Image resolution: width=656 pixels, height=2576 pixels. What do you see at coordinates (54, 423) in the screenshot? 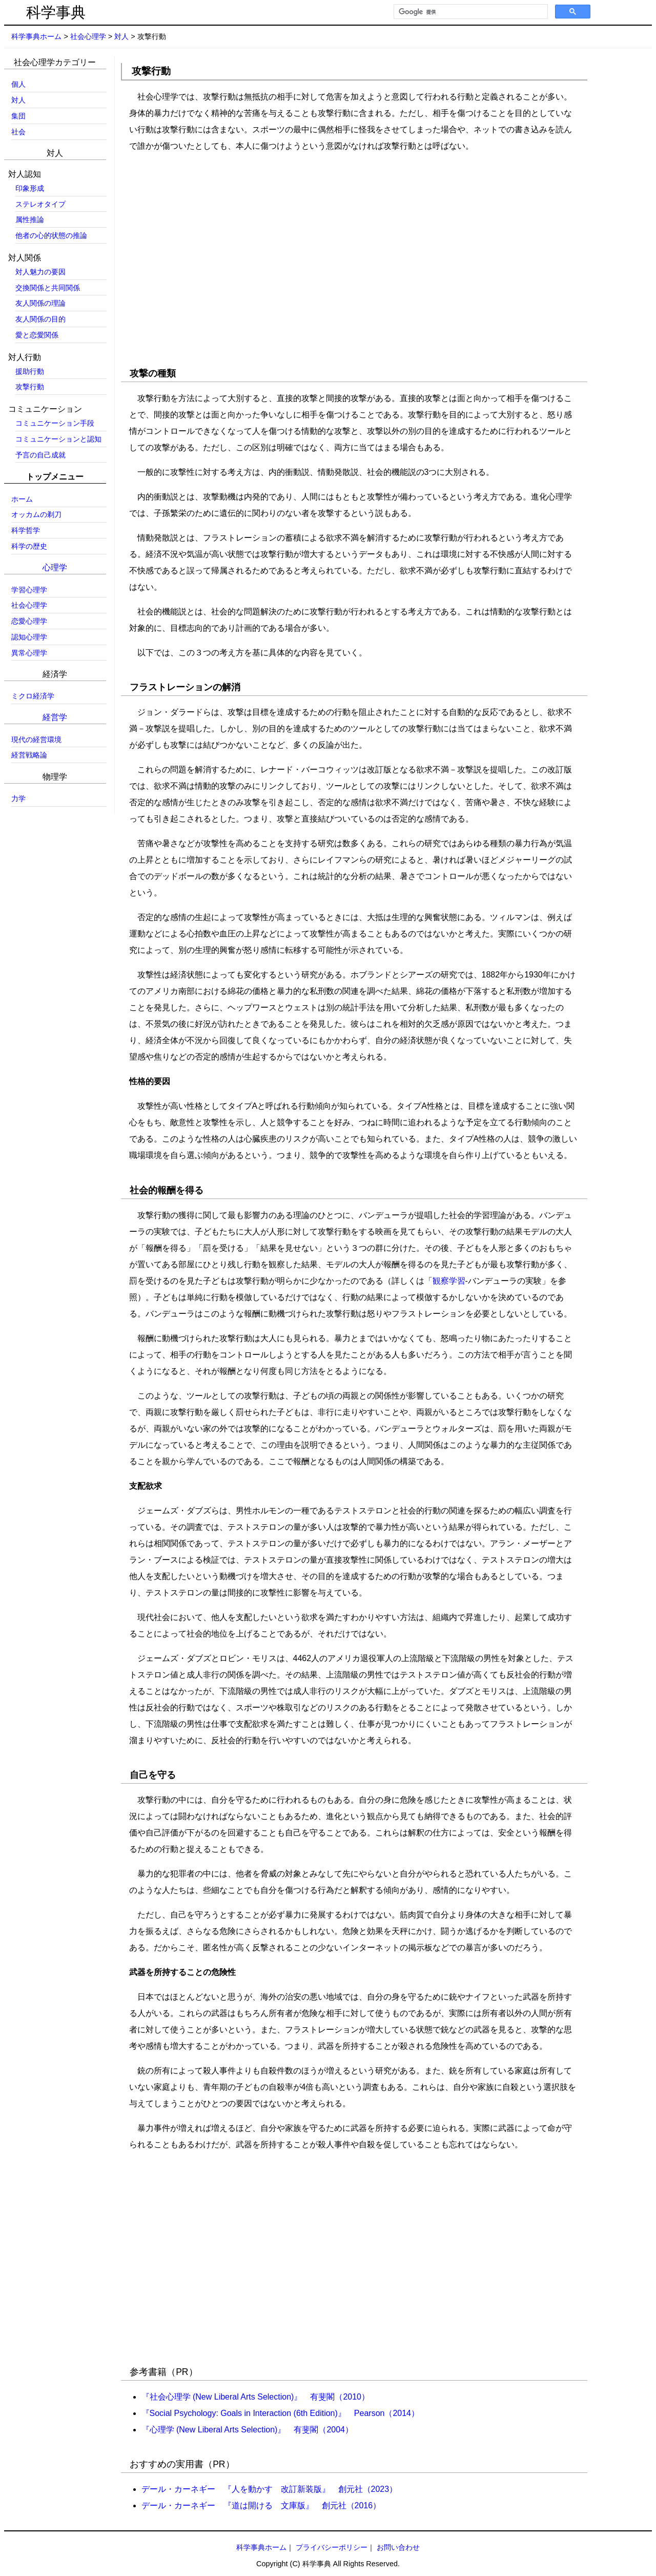
I see `コミュニケーション手段` at bounding box center [54, 423].